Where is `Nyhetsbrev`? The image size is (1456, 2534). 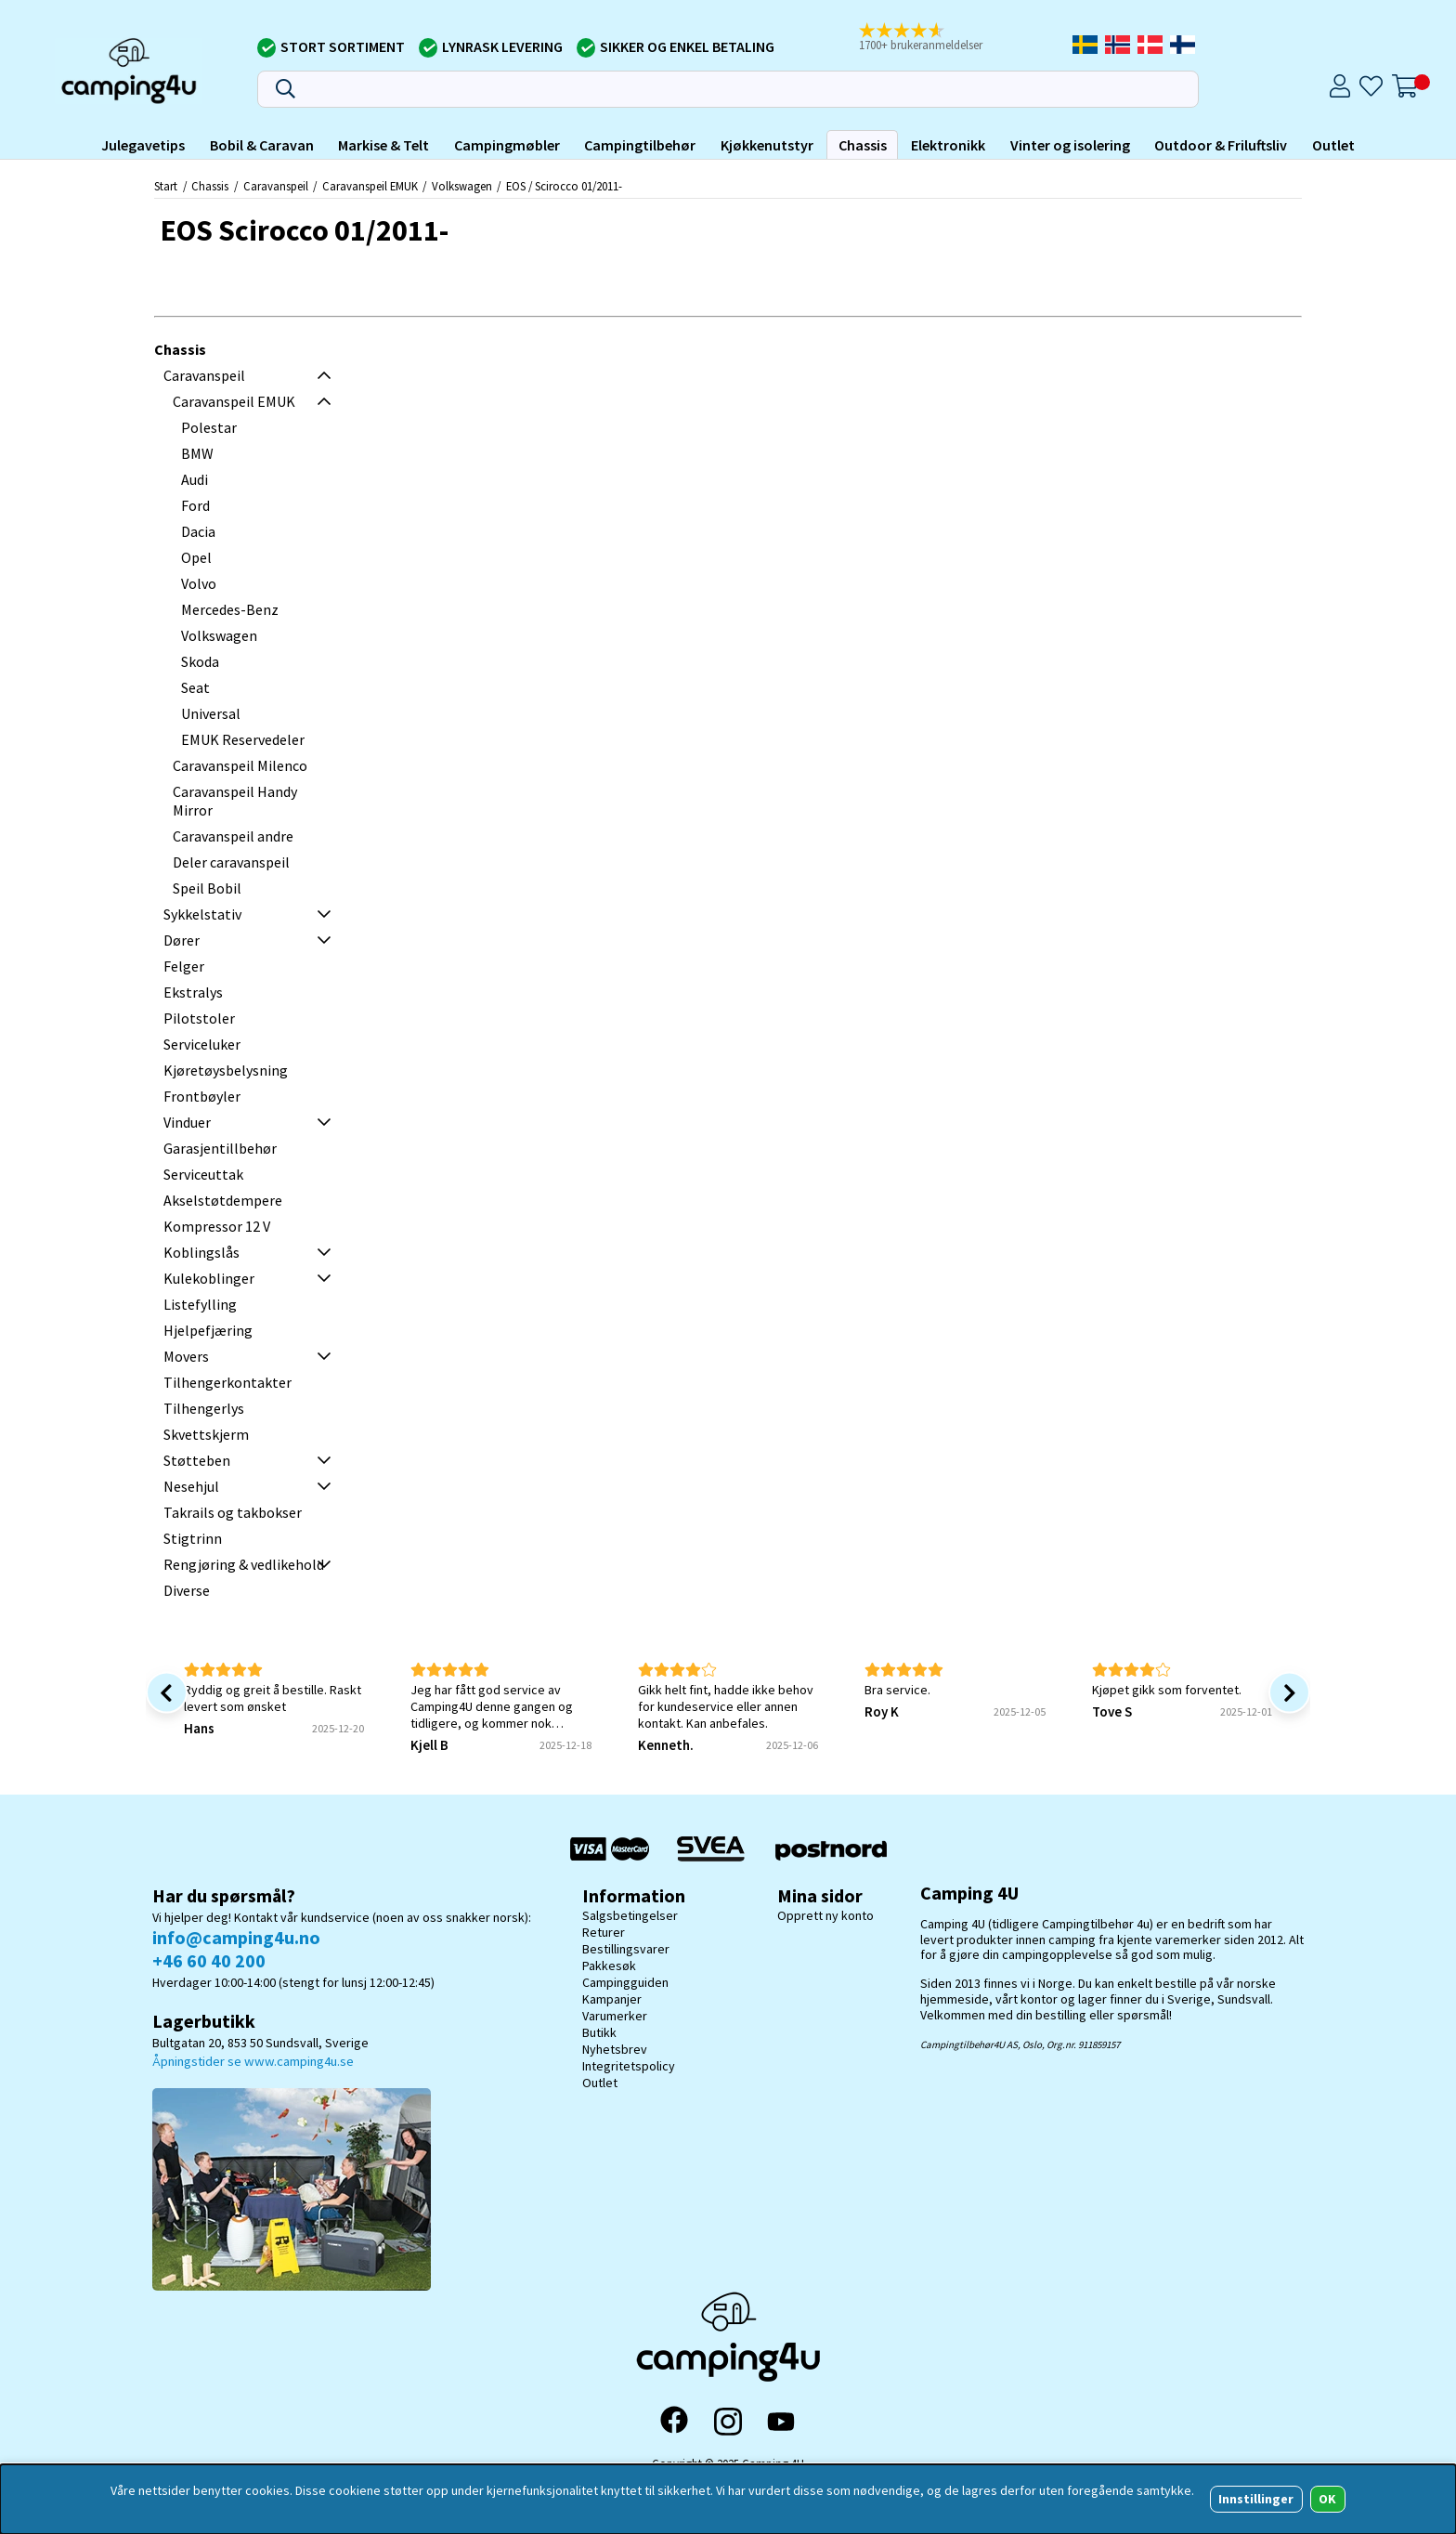 Nyhetsbrev is located at coordinates (614, 2049).